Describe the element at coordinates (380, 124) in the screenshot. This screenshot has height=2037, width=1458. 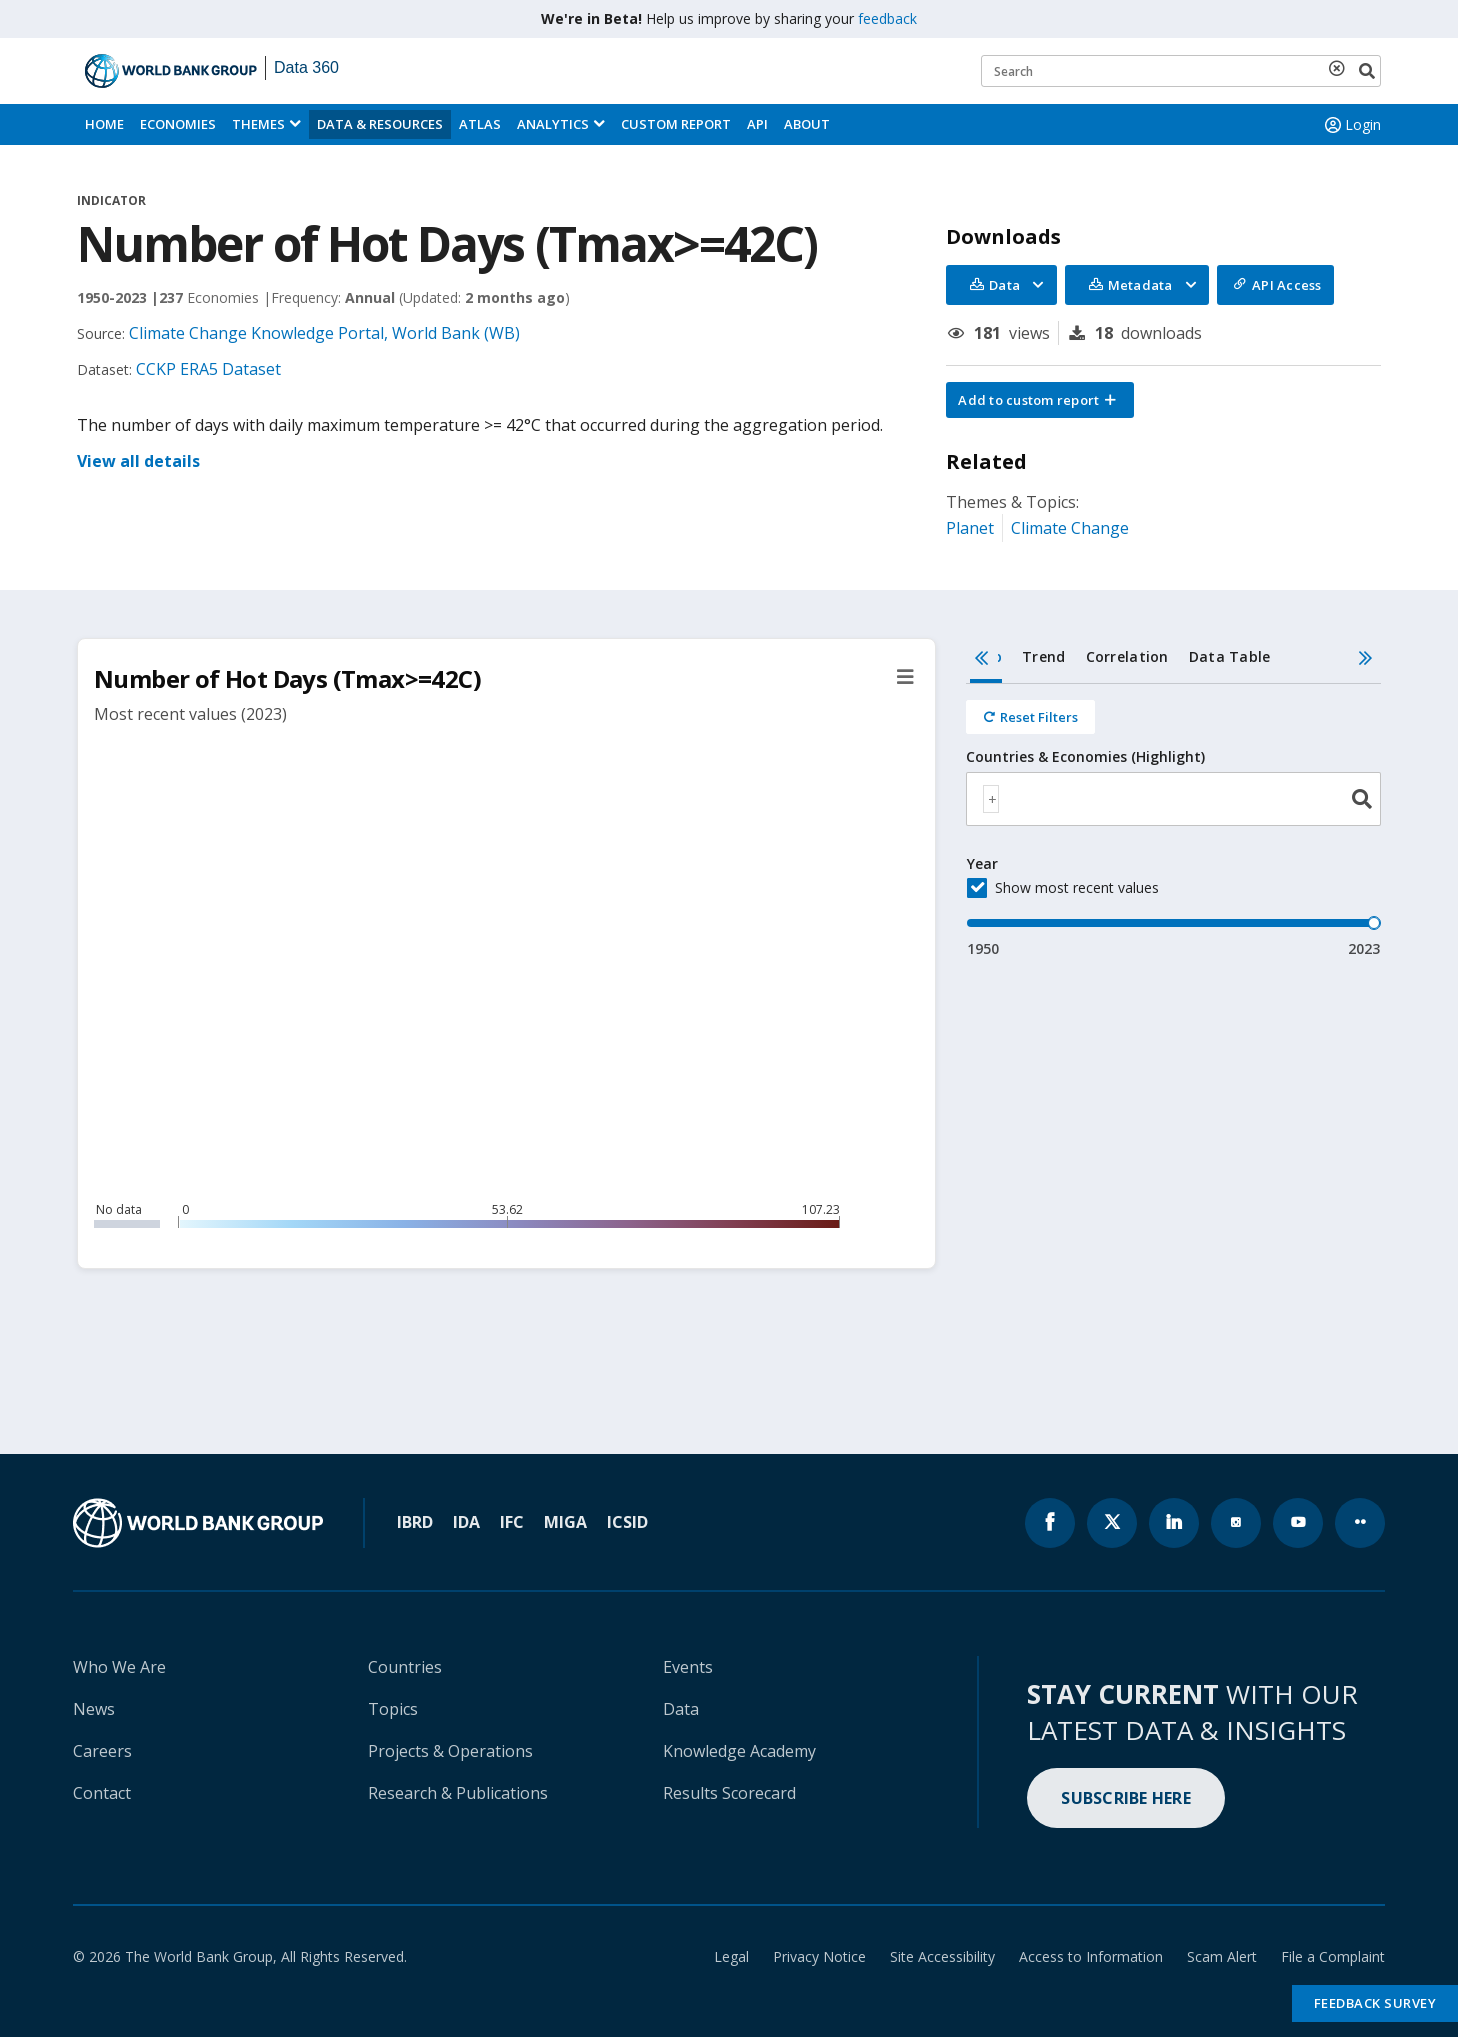
I see `Data & Resources` at that location.